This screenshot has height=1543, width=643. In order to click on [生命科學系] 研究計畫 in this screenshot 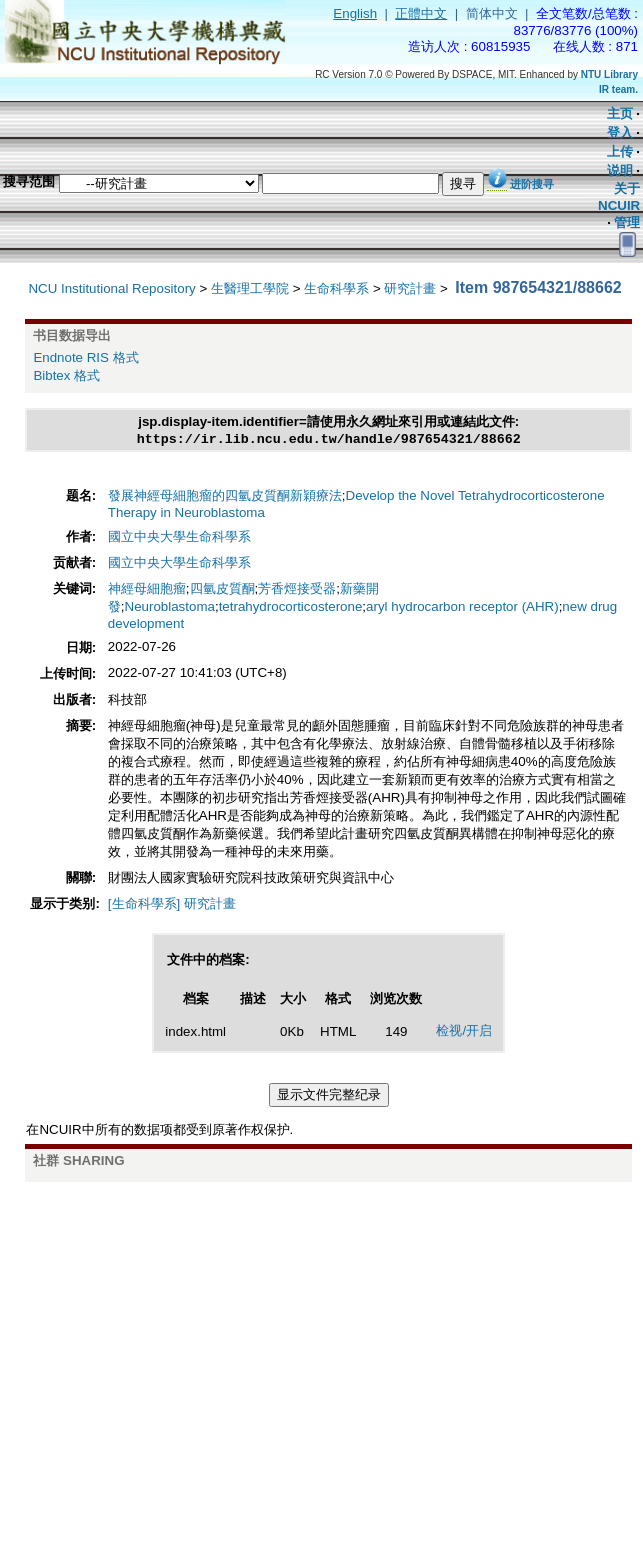, I will do `click(172, 905)`.